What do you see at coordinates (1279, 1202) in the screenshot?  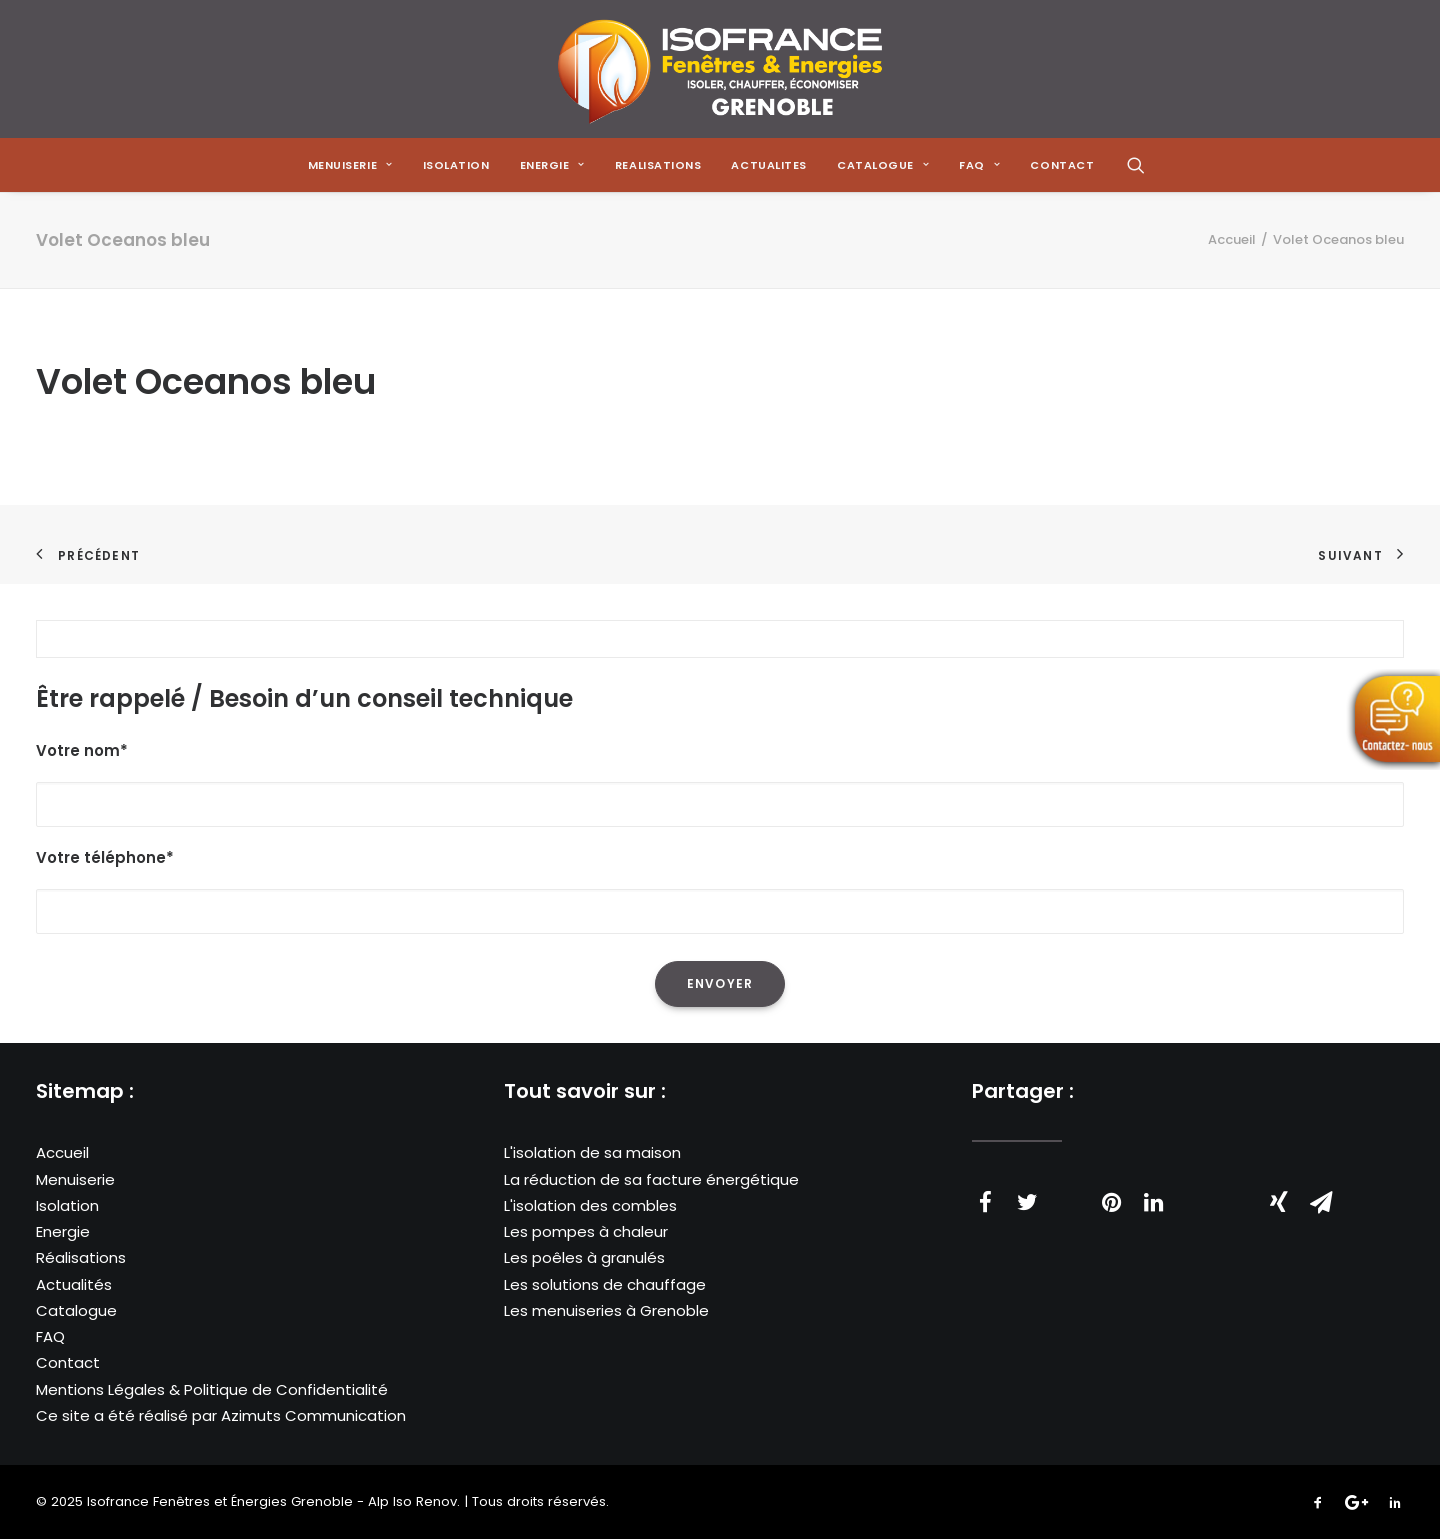 I see `[Share on xing]` at bounding box center [1279, 1202].